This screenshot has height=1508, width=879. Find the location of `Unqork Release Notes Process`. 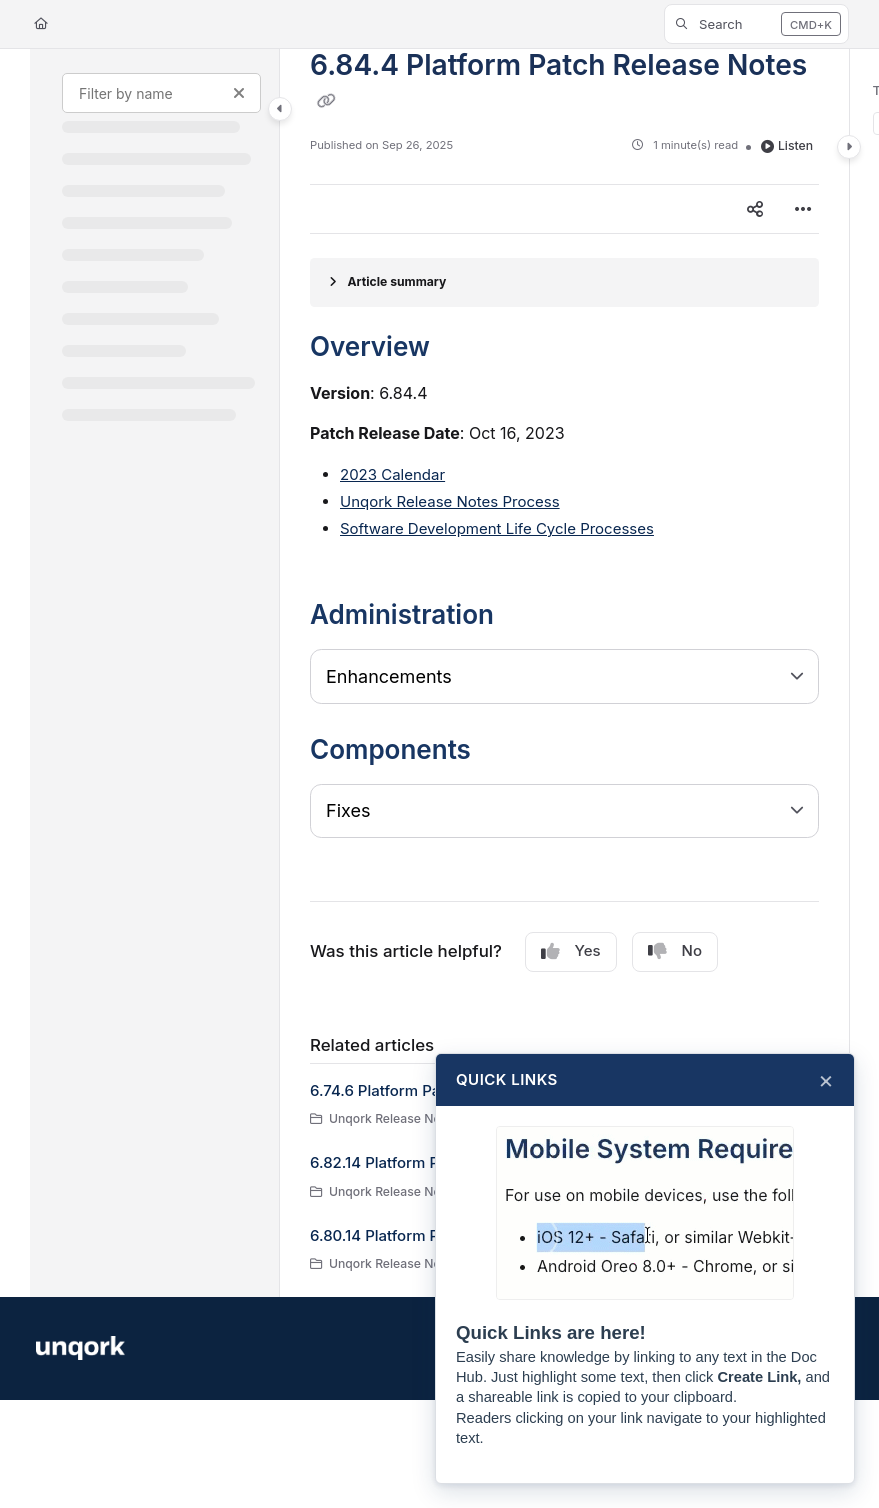

Unqork Release Notes Process is located at coordinates (450, 501).